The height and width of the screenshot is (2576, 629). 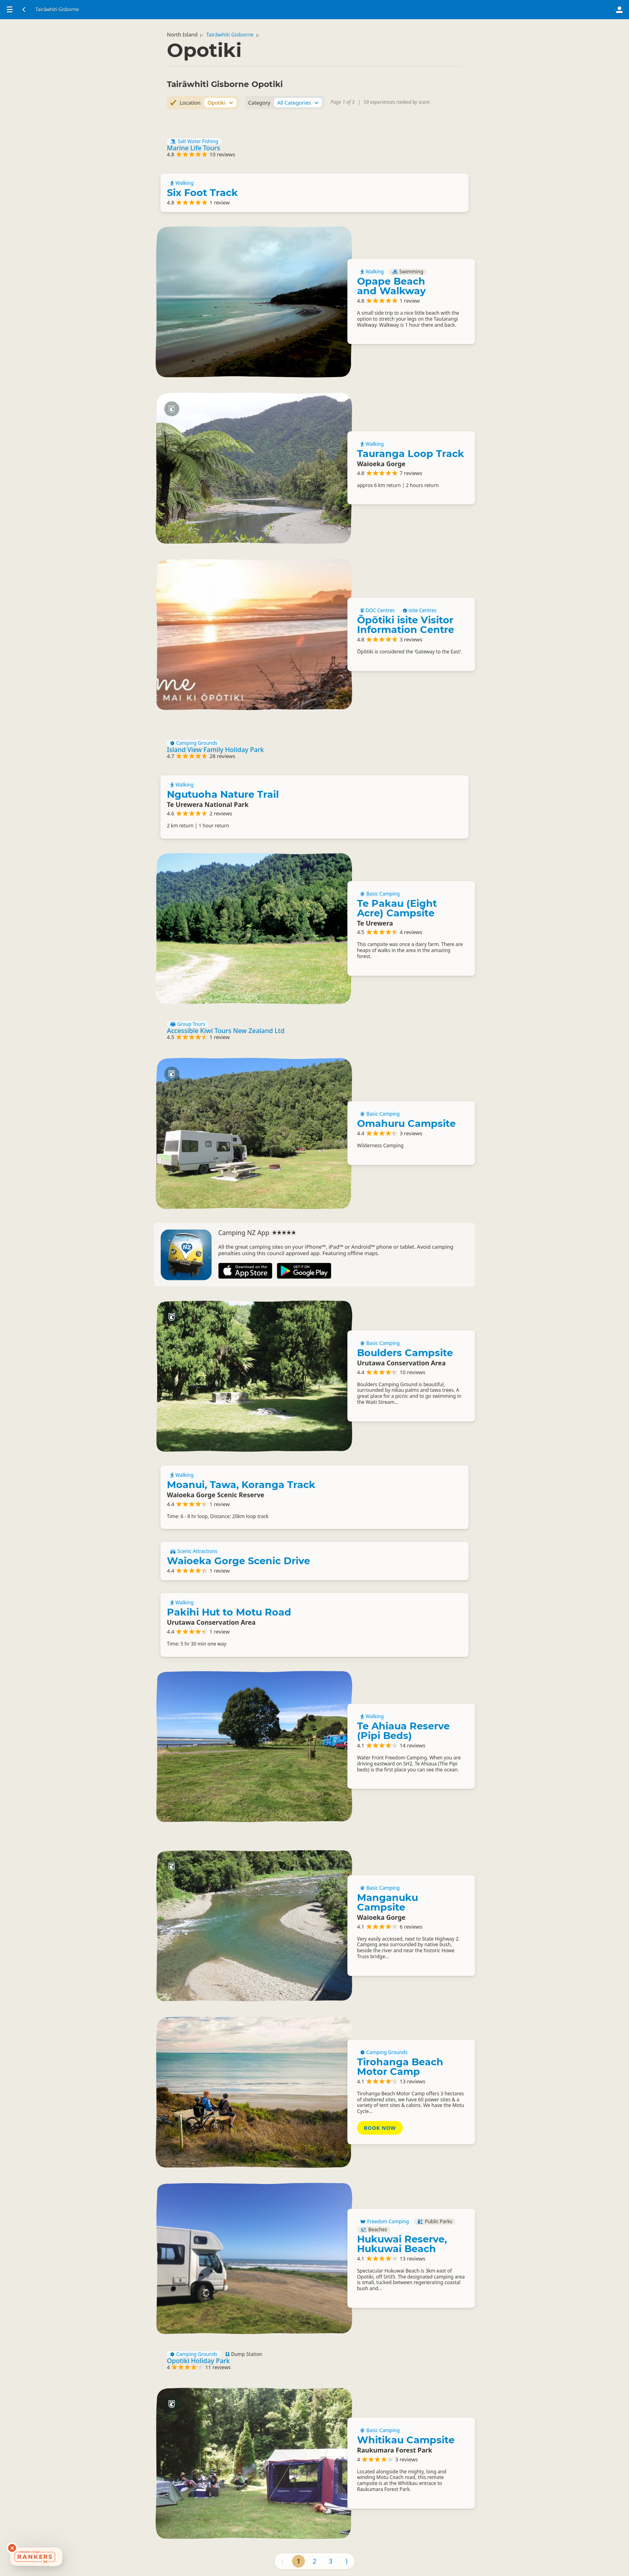 I want to click on Freedom Camping, so click(x=384, y=2221).